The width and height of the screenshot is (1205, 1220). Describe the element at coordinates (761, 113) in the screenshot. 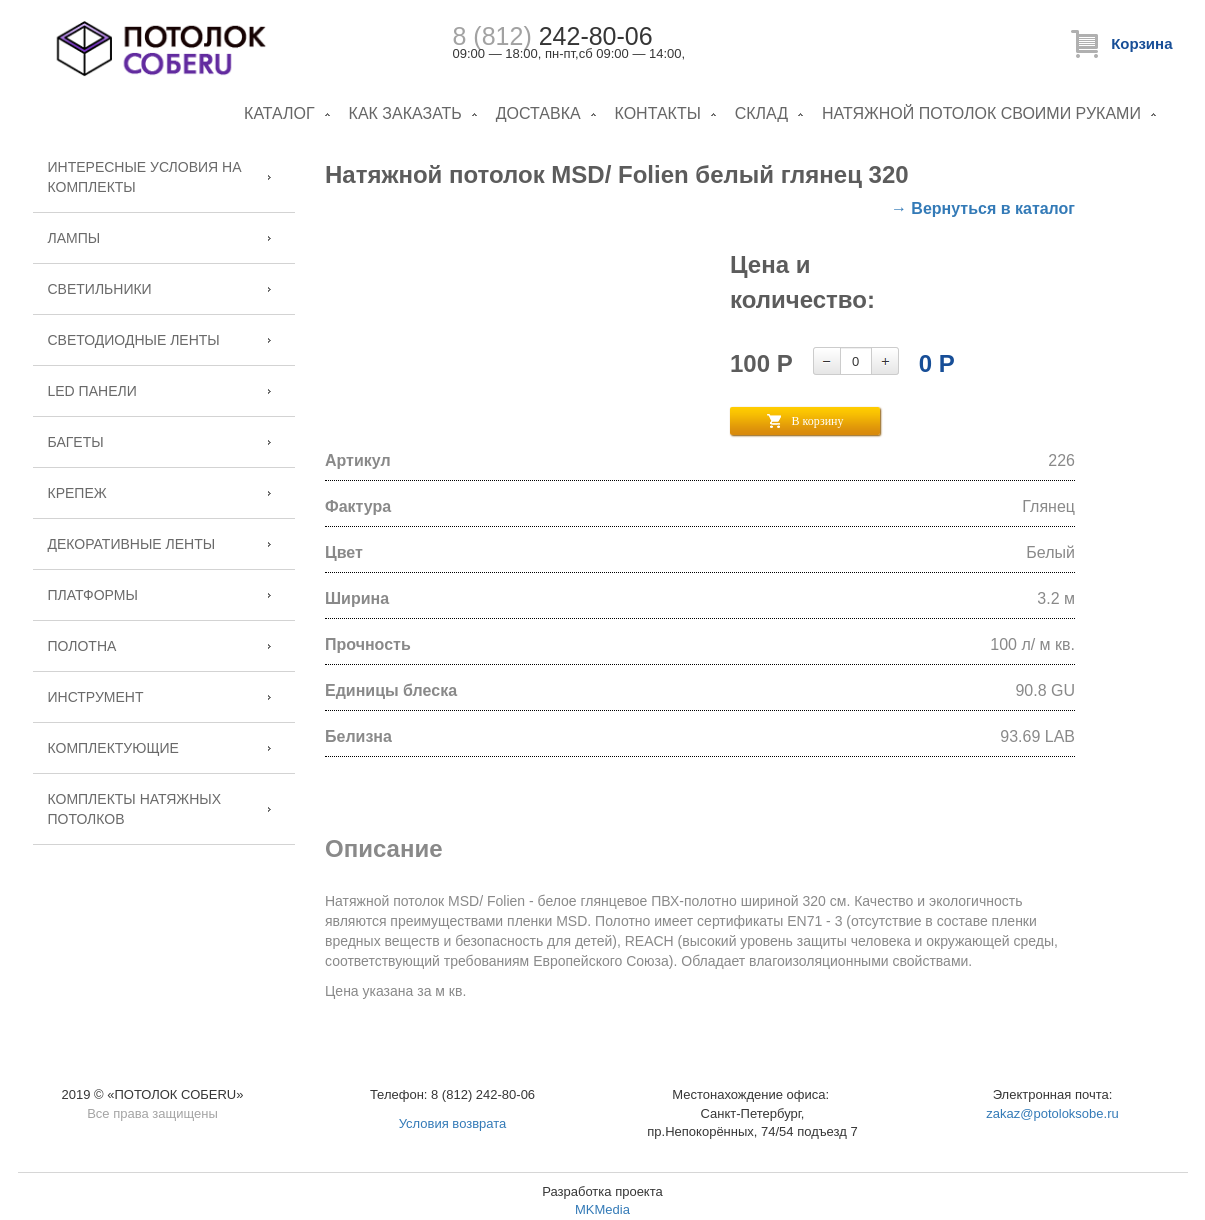

I see `Склад` at that location.